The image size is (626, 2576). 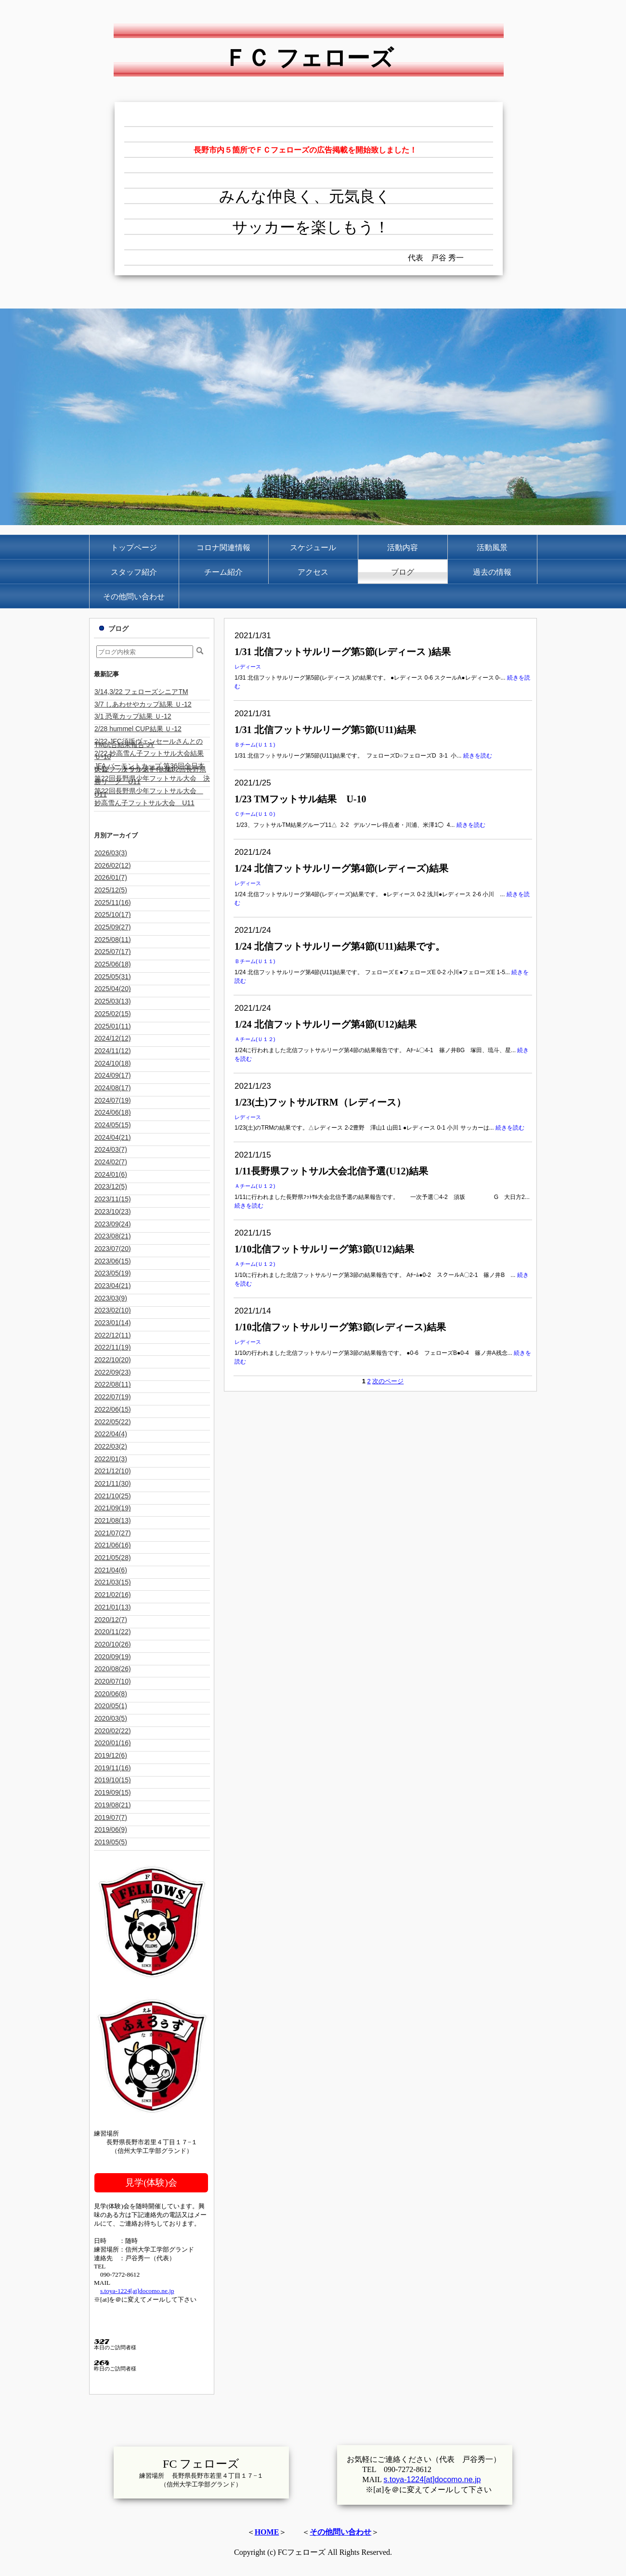 I want to click on 1/11長野県フットサル大会北信予選(U12)結果, so click(x=331, y=1171).